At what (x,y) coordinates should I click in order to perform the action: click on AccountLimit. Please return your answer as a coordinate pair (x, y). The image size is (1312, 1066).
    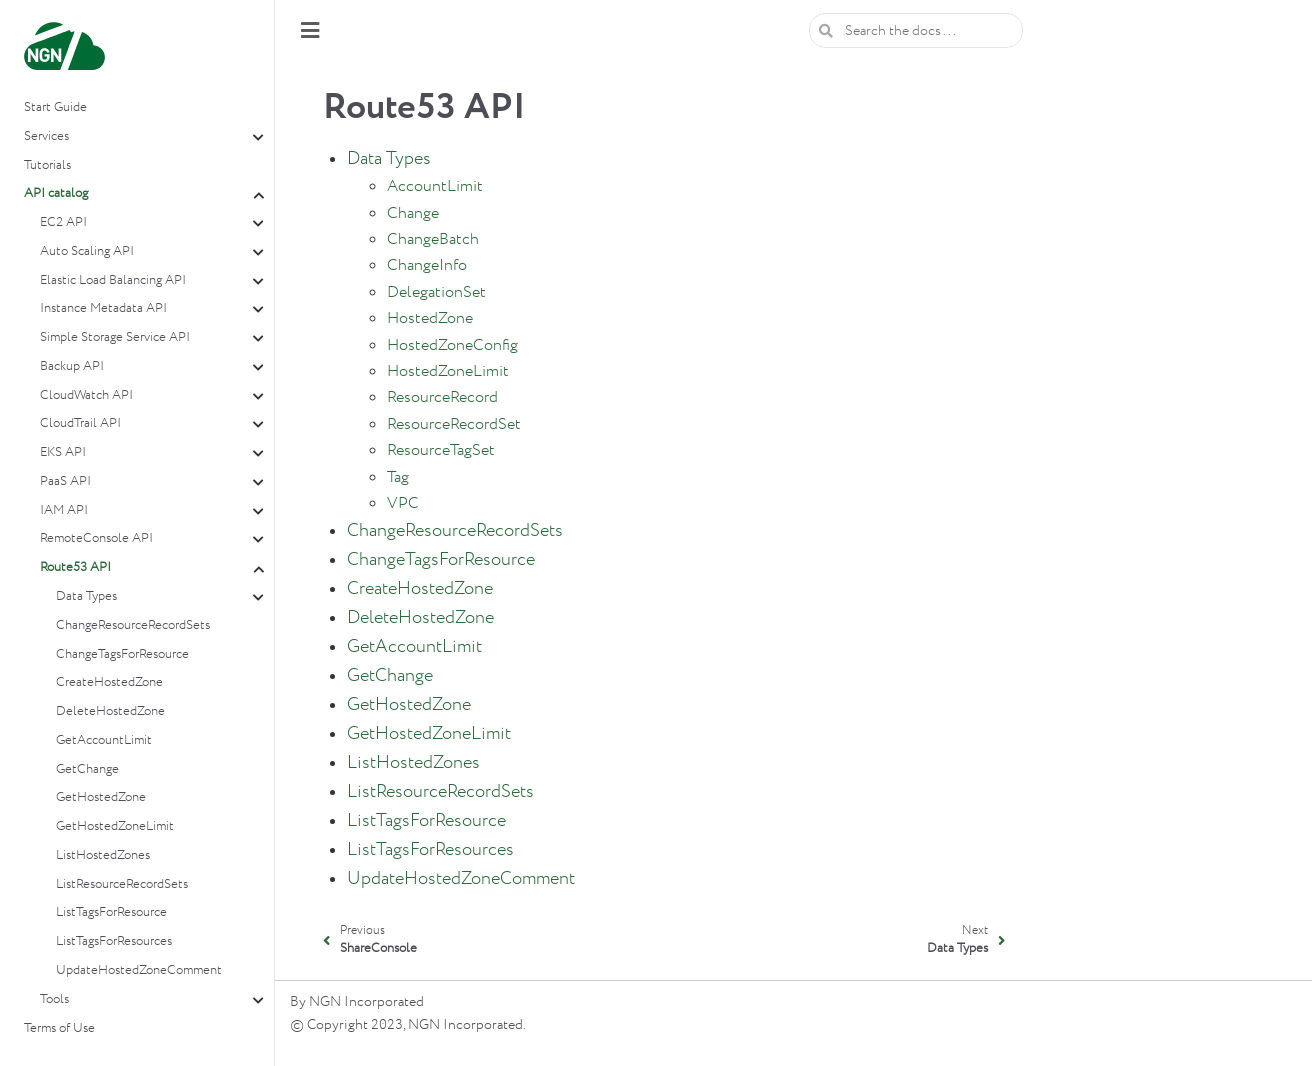
    Looking at the image, I should click on (435, 186).